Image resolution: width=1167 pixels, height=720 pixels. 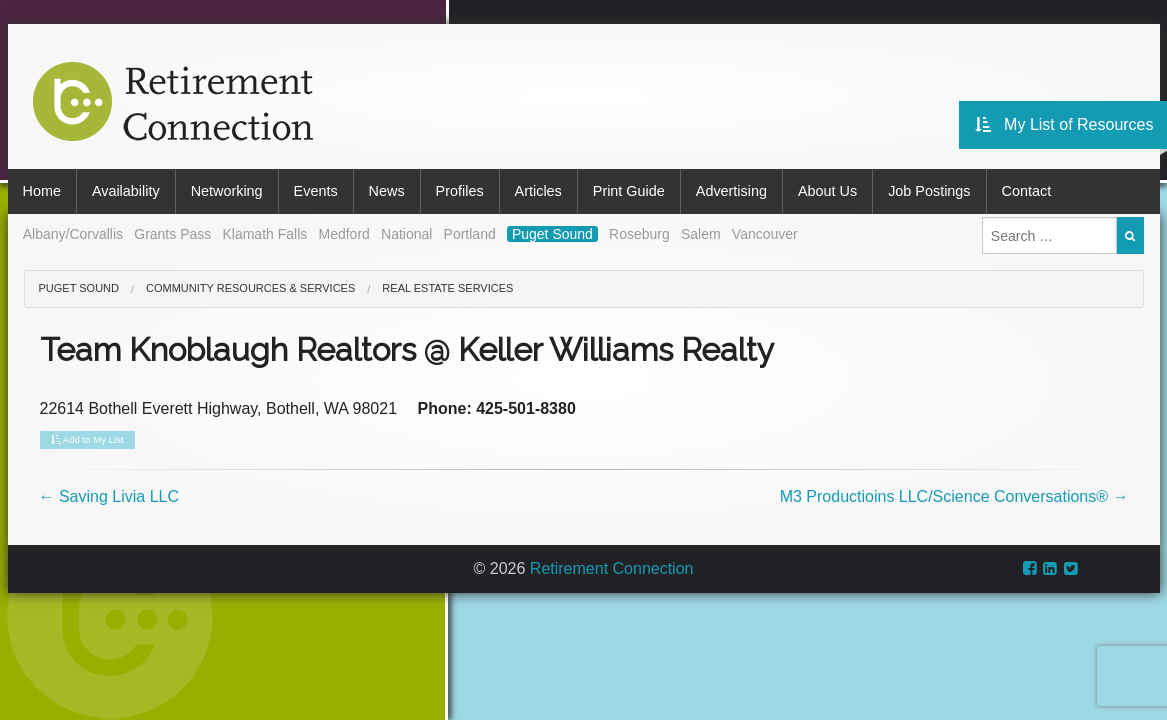 I want to click on Advertising, so click(x=731, y=191).